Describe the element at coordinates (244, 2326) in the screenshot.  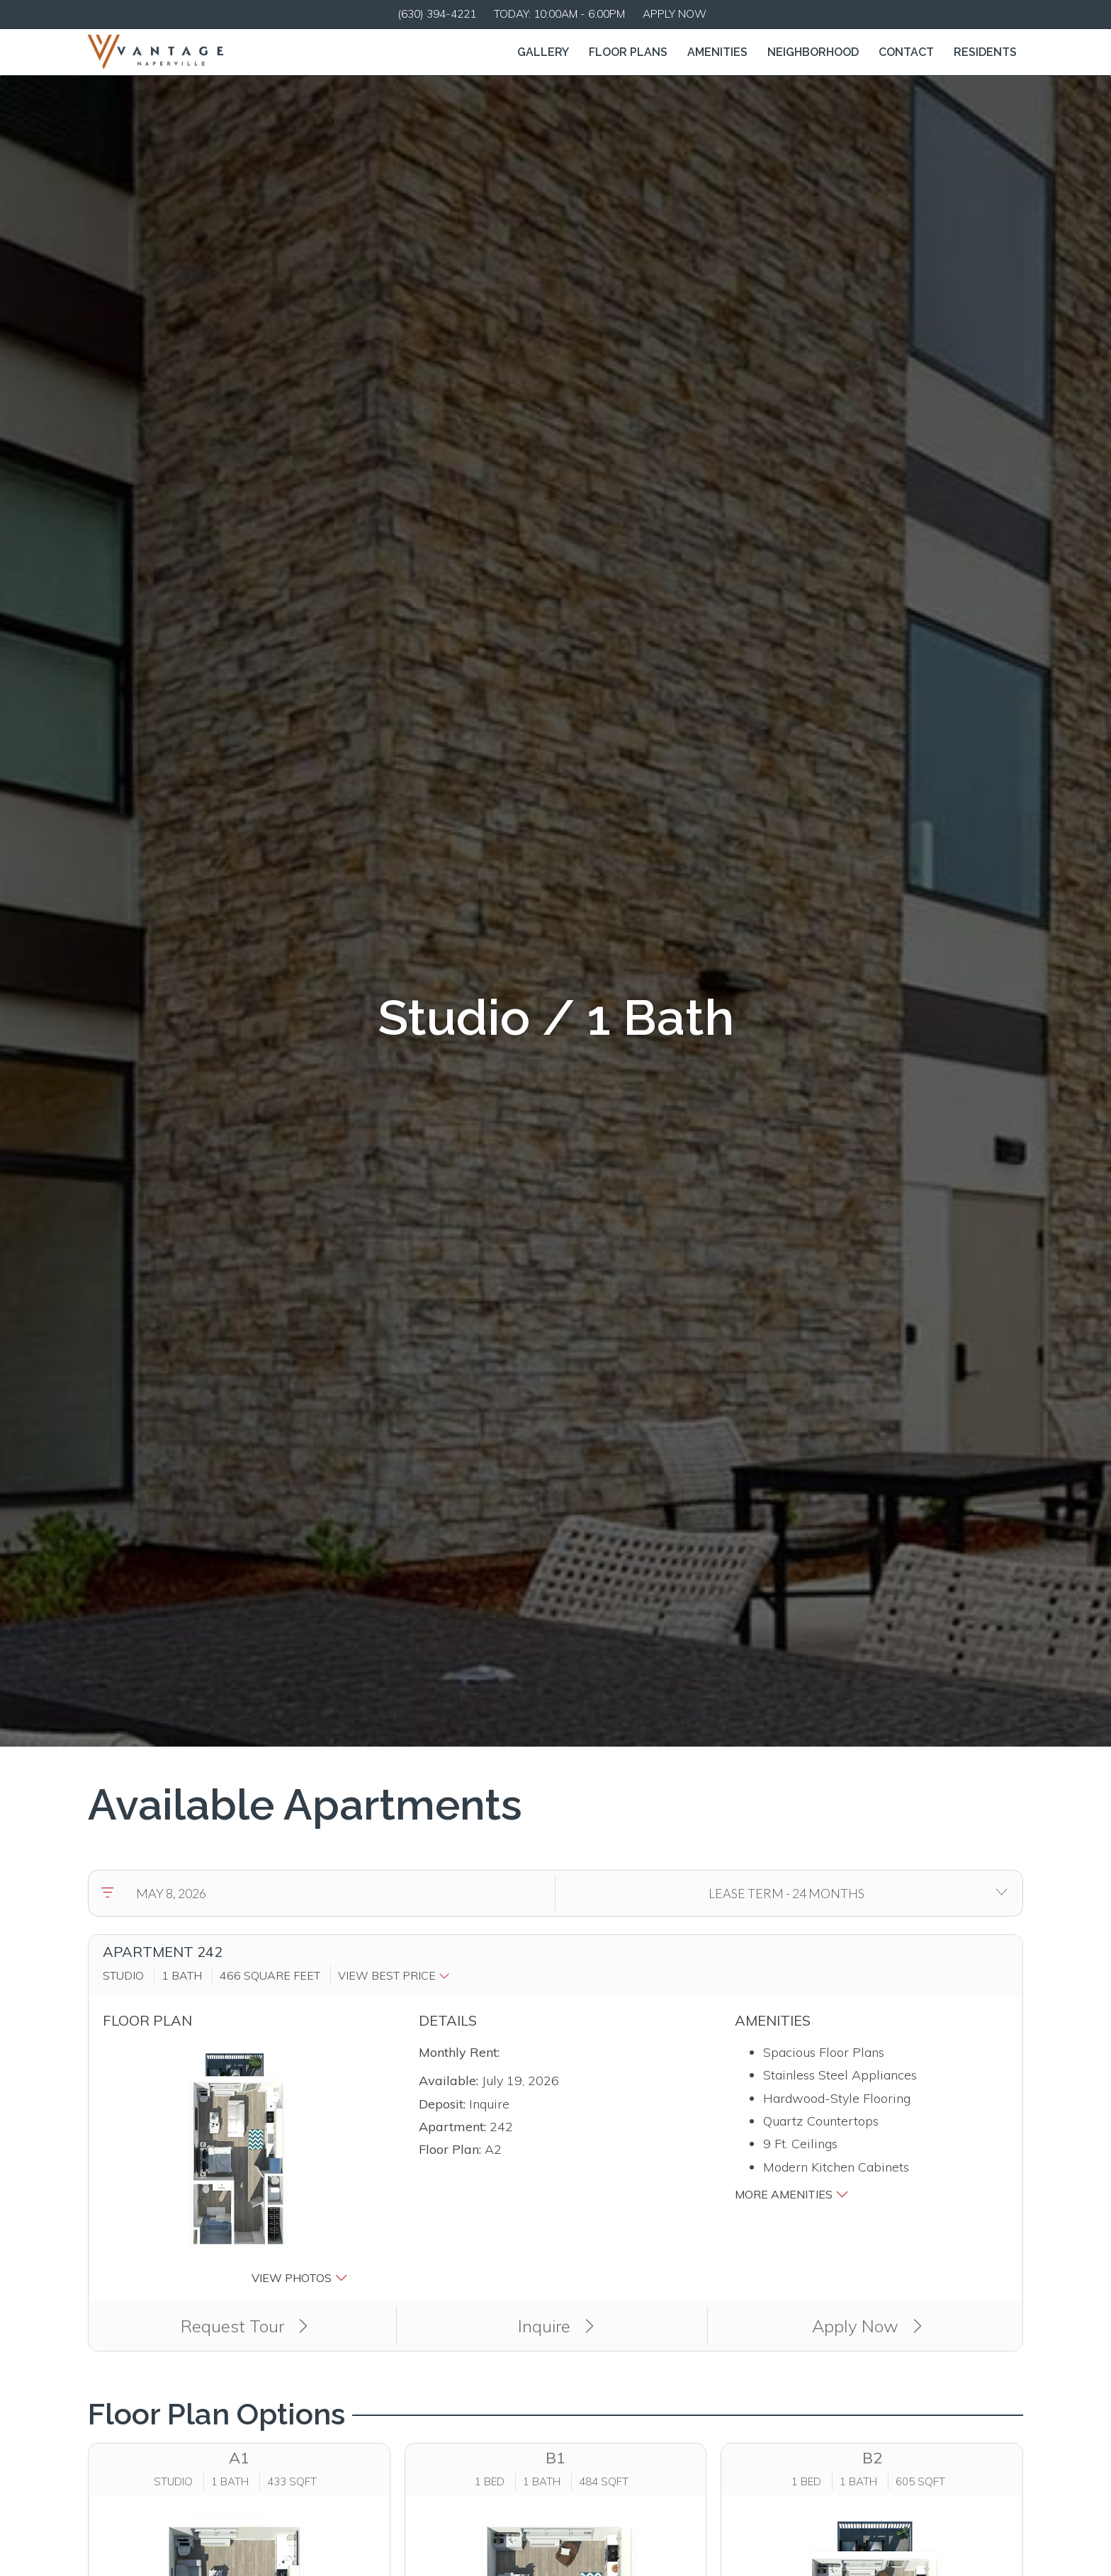
I see `Request Tour [button]` at that location.